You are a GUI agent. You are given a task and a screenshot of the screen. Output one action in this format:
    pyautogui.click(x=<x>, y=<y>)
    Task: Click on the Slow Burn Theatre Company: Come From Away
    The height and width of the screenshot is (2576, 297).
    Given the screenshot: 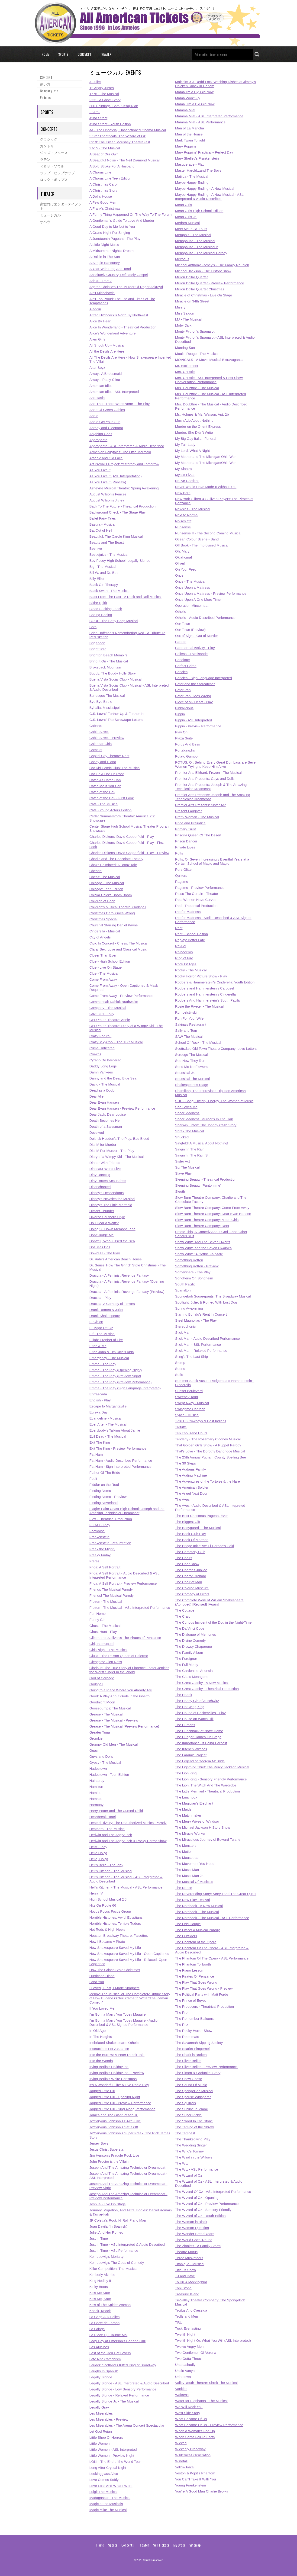 What is the action you would take?
    pyautogui.click(x=212, y=1208)
    